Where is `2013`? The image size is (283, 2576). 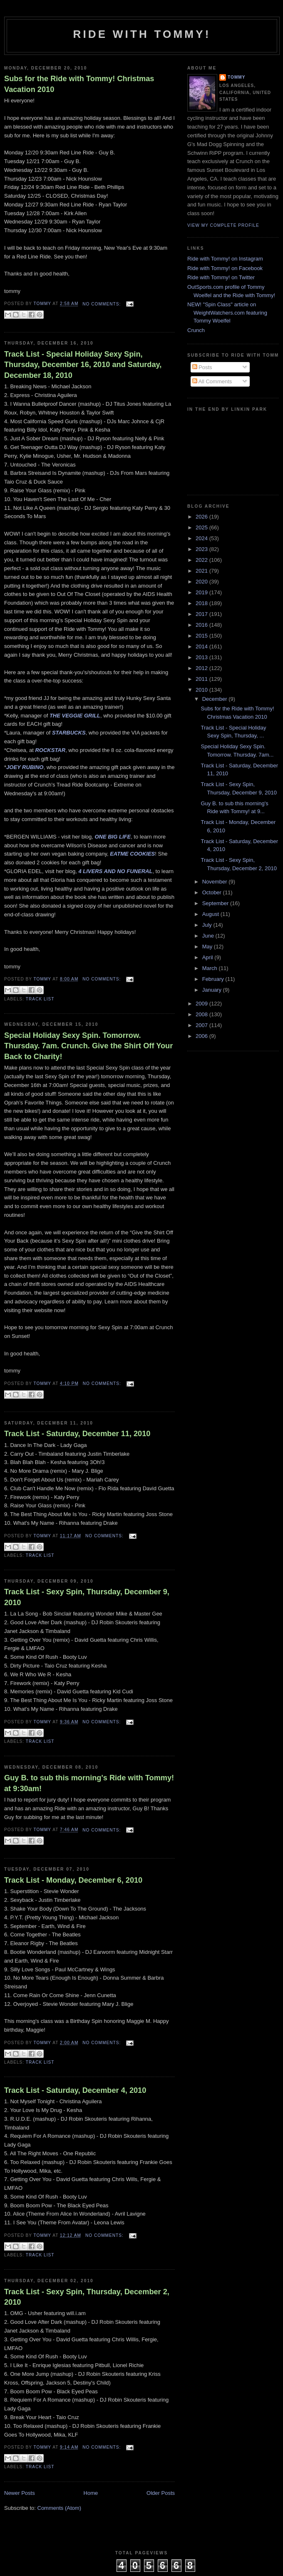 2013 is located at coordinates (202, 657).